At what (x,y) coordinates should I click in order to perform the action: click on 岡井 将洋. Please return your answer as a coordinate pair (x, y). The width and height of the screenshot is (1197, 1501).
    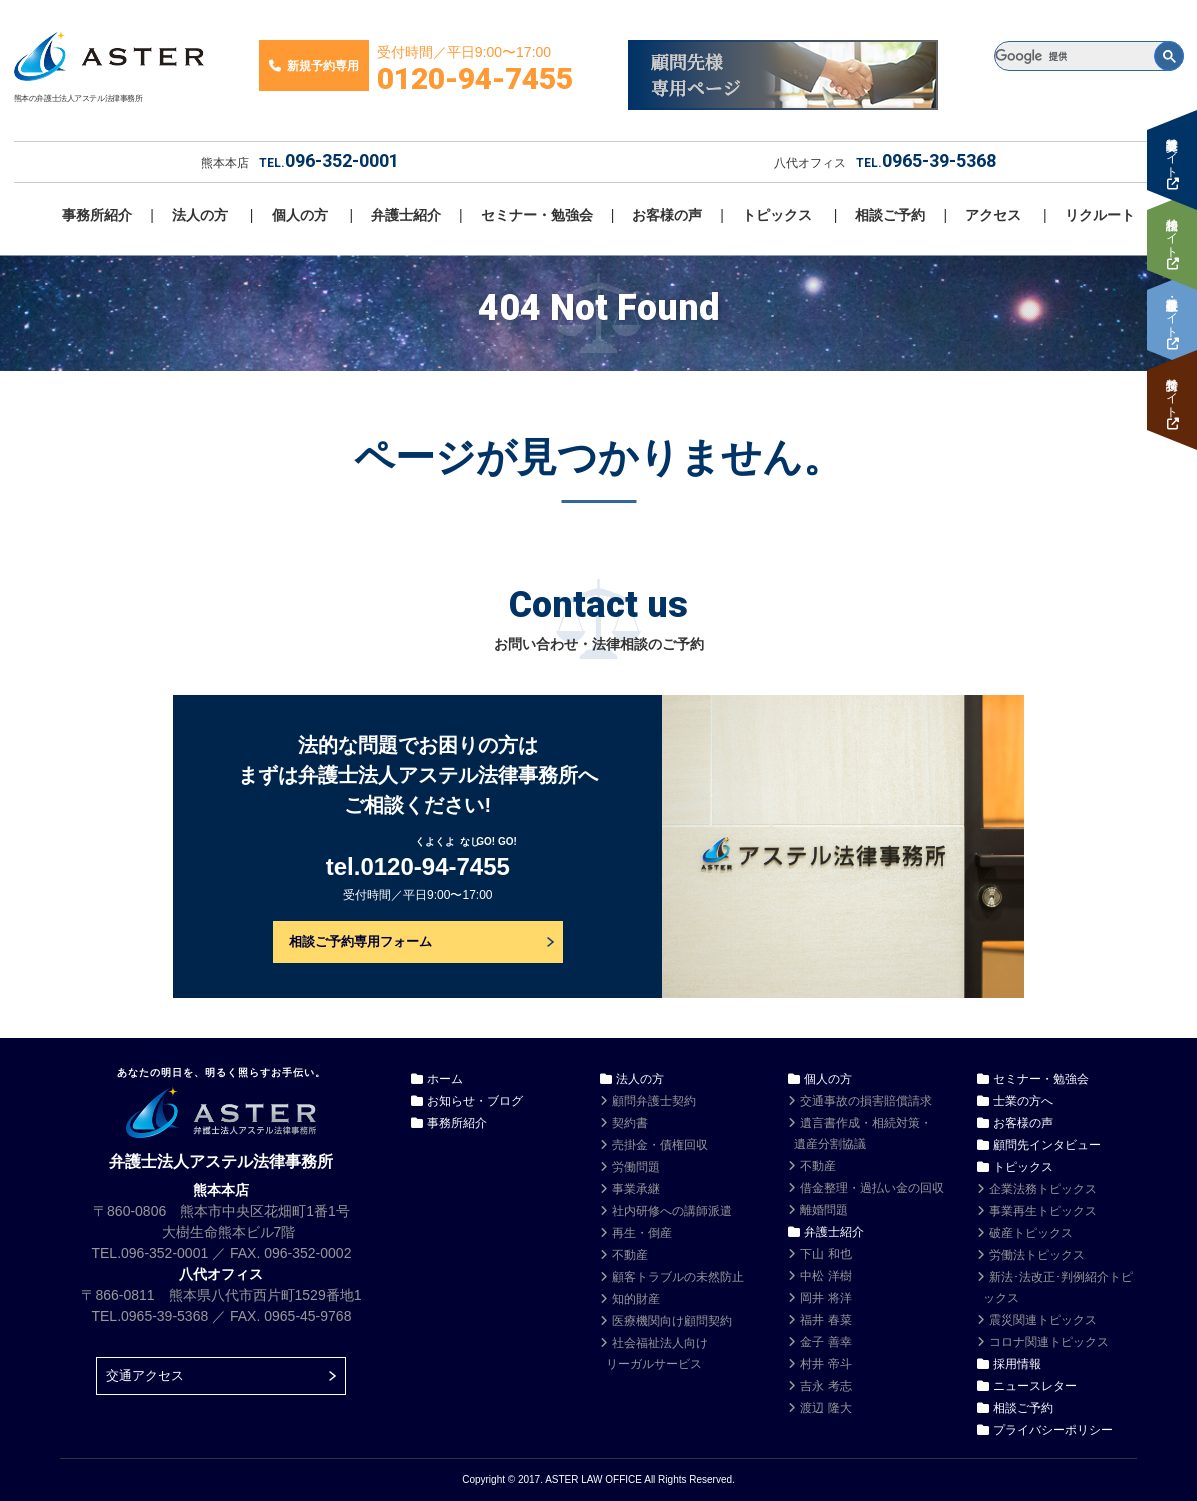
    Looking at the image, I should click on (825, 1298).